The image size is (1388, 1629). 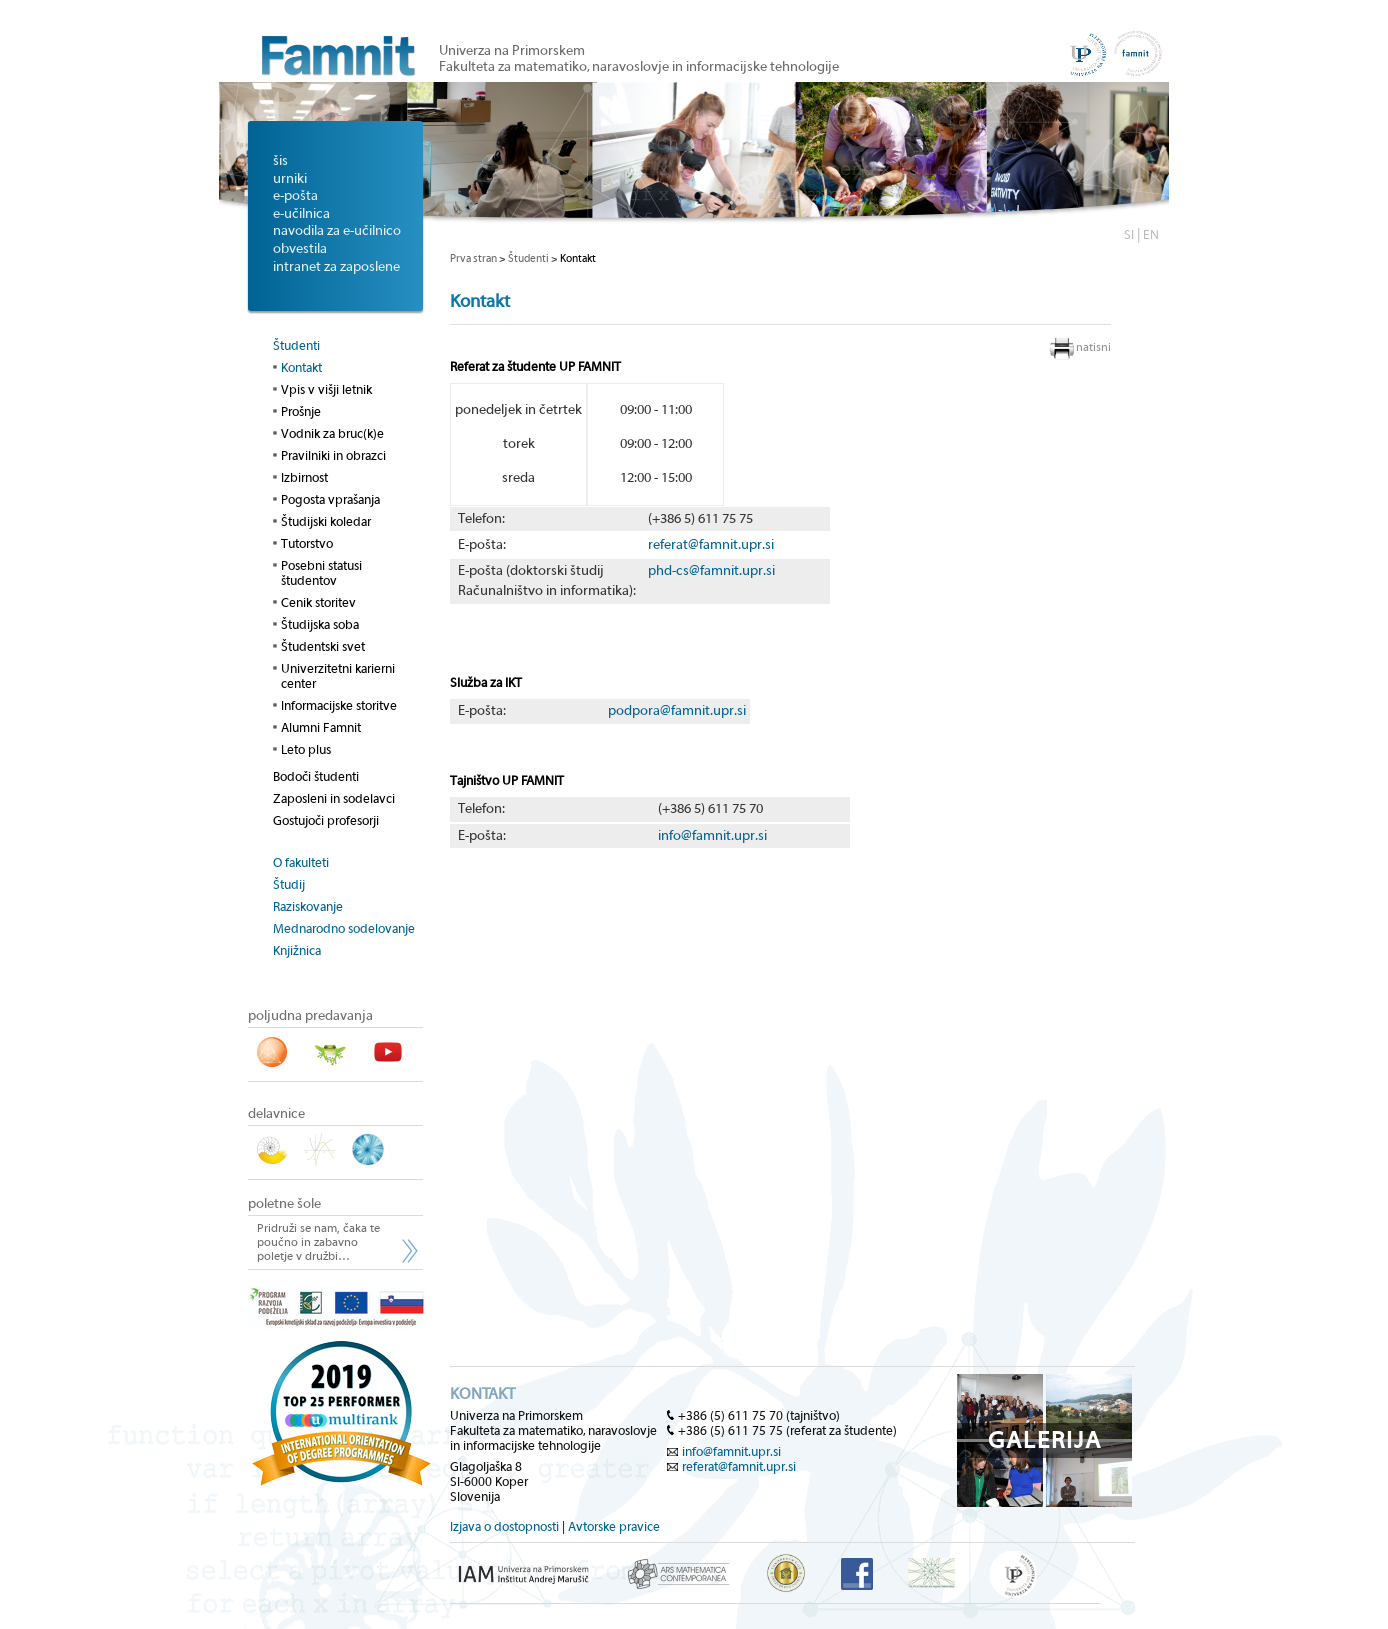 I want to click on SI, so click(x=1129, y=234).